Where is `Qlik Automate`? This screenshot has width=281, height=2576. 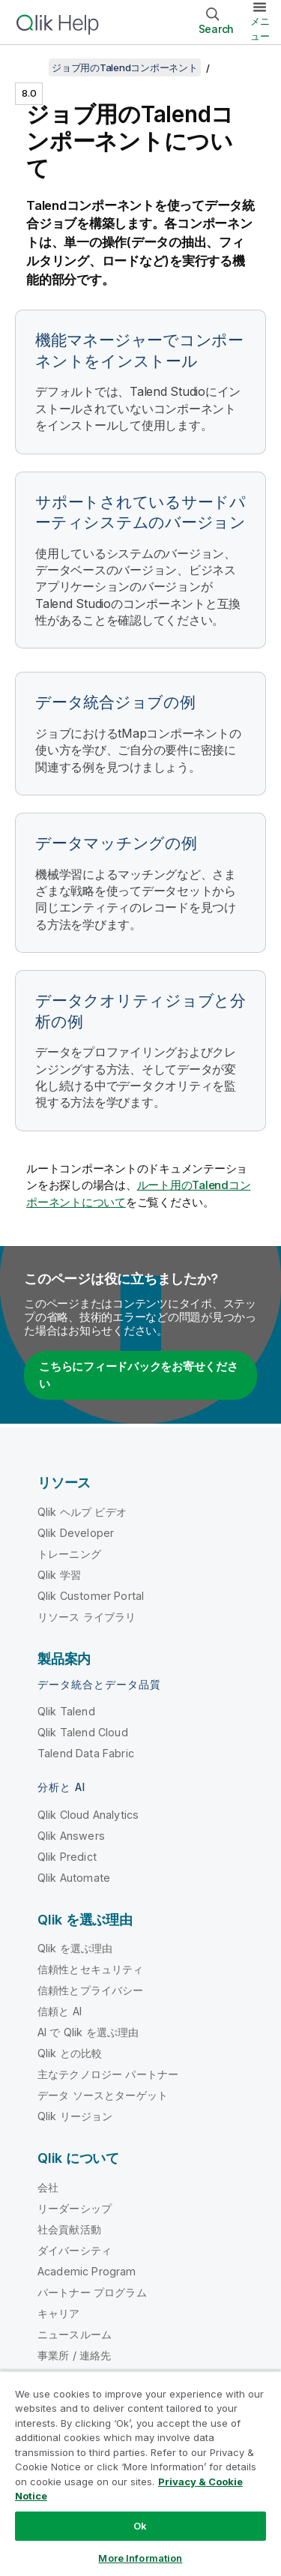
Qlik Automate is located at coordinates (73, 1877).